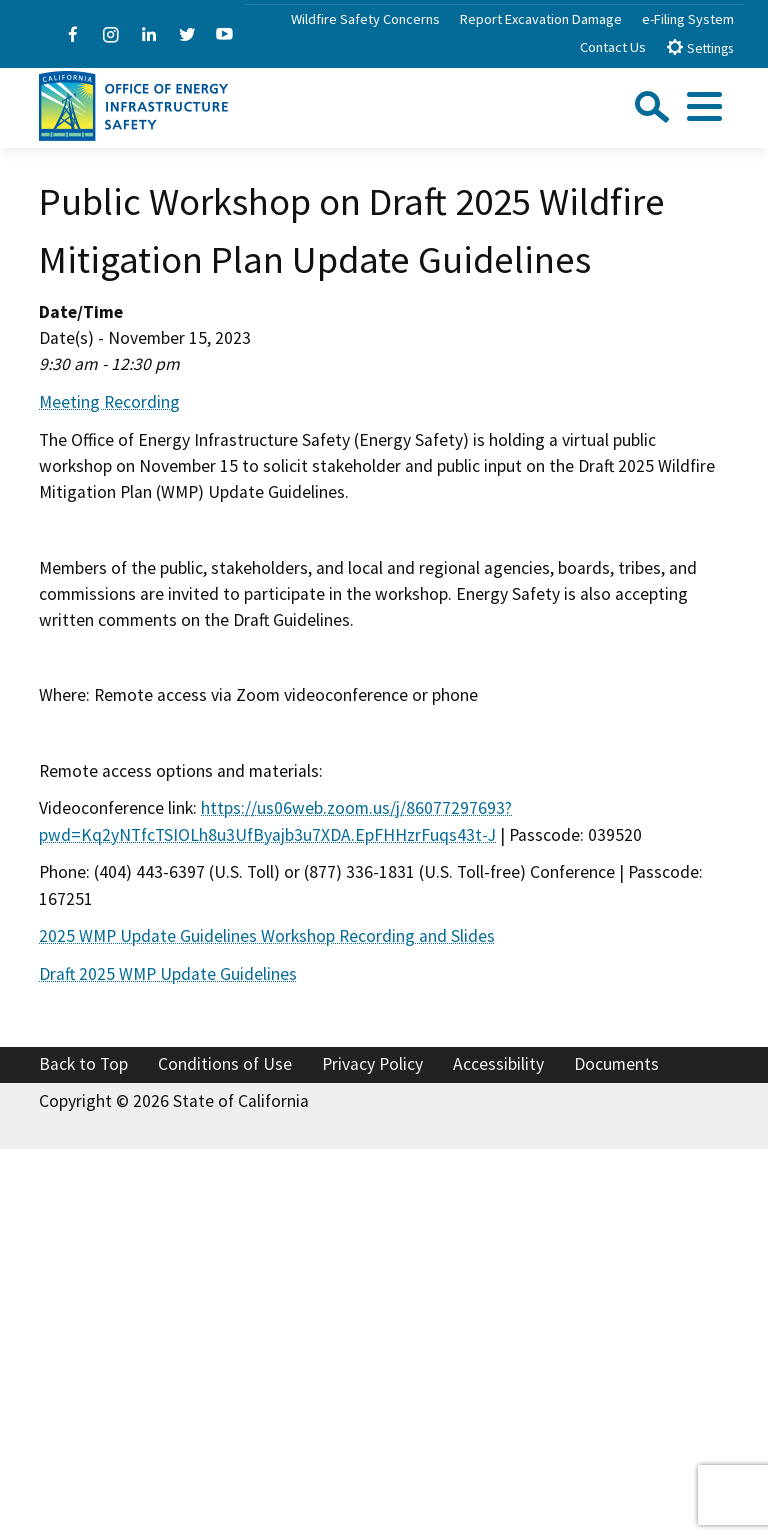 Image resolution: width=768 pixels, height=1539 pixels. I want to click on Back to Top, so click(83, 1064).